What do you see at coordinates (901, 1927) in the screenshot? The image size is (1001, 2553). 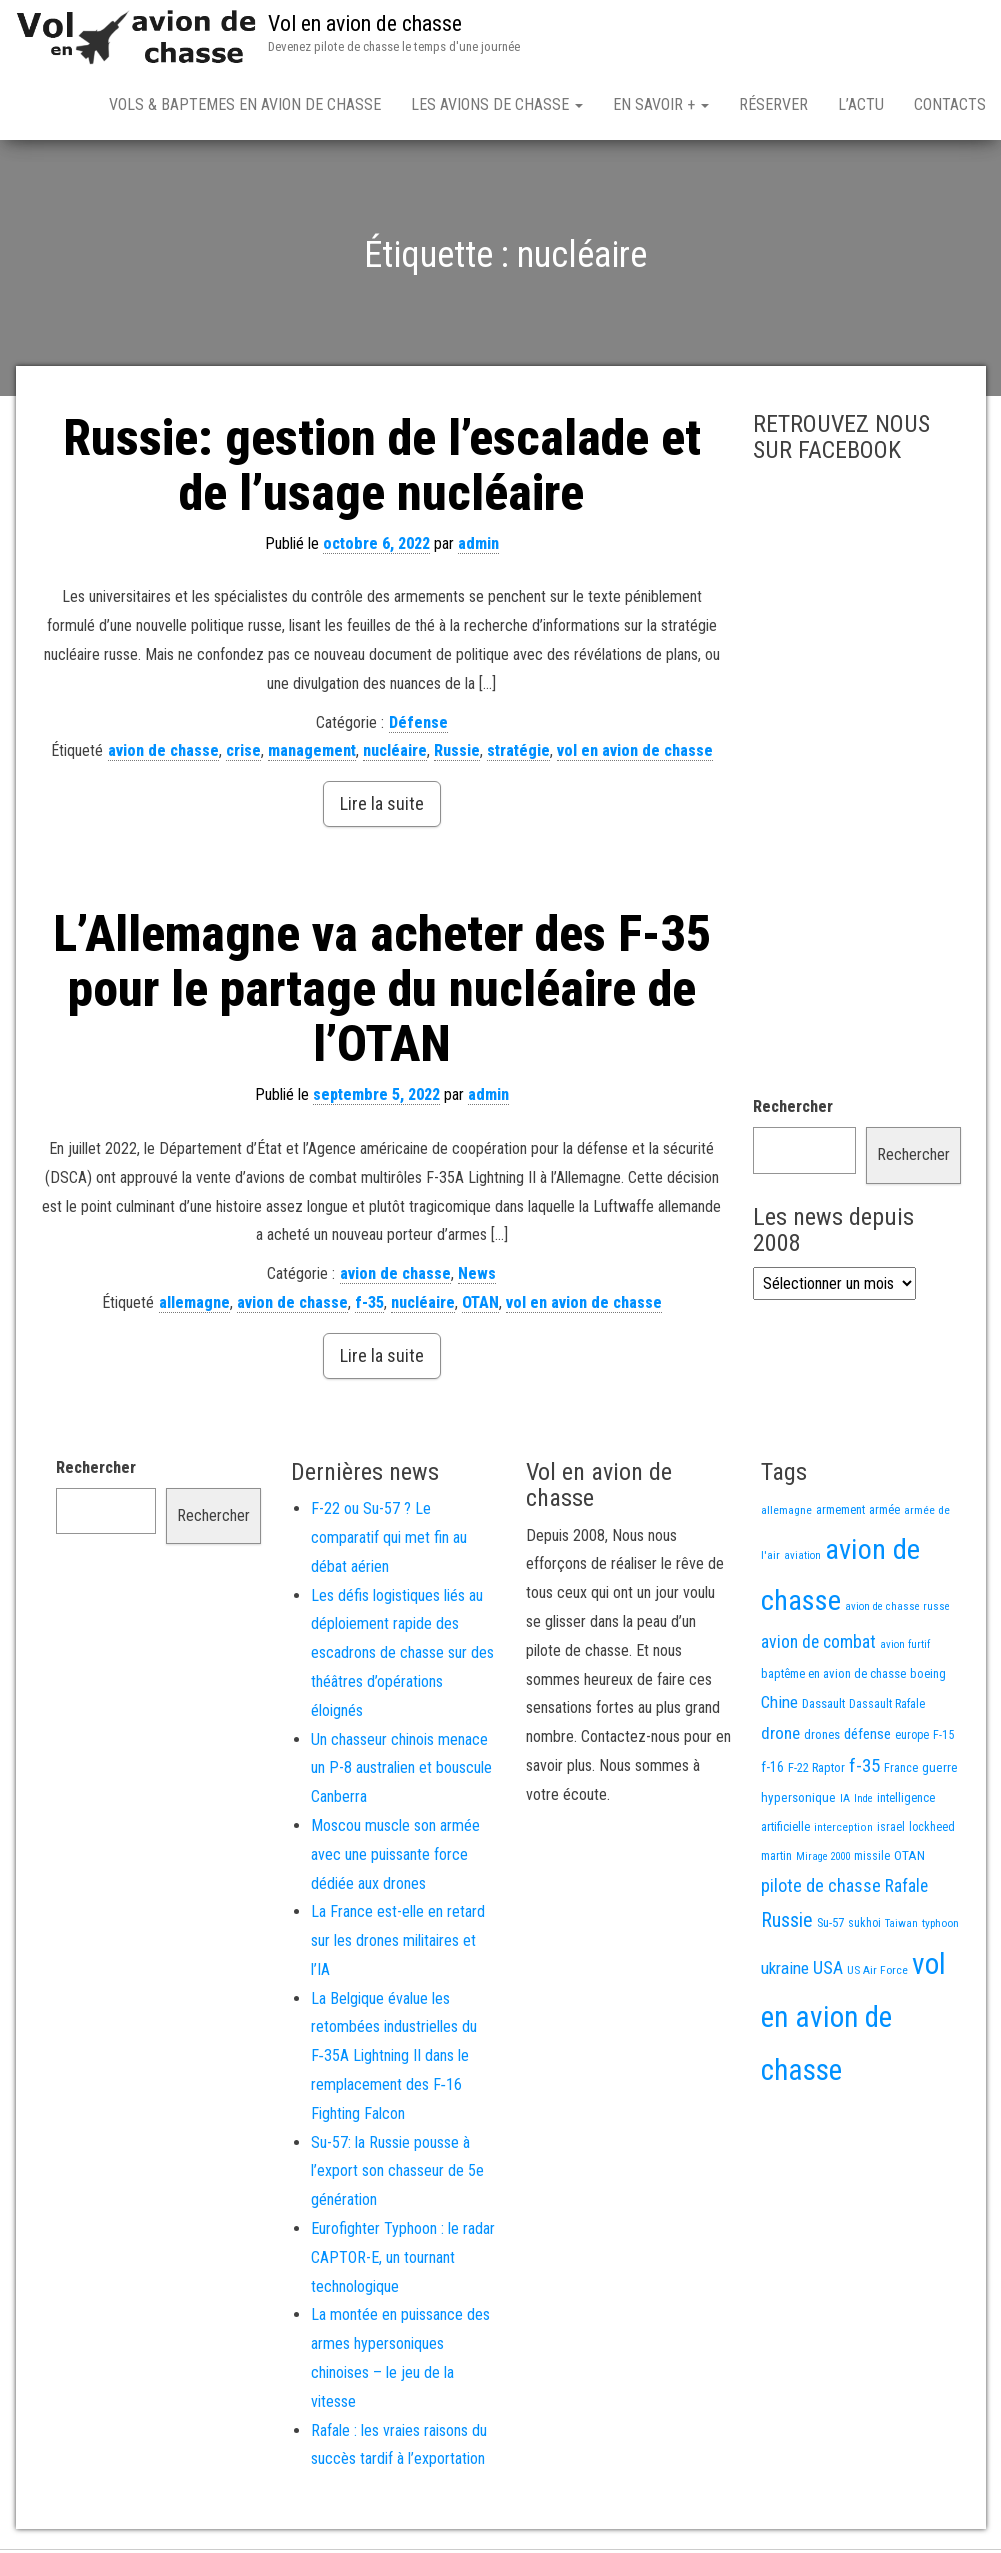 I see `Taiwan [Taiwan (10 éléments)]` at bounding box center [901, 1927].